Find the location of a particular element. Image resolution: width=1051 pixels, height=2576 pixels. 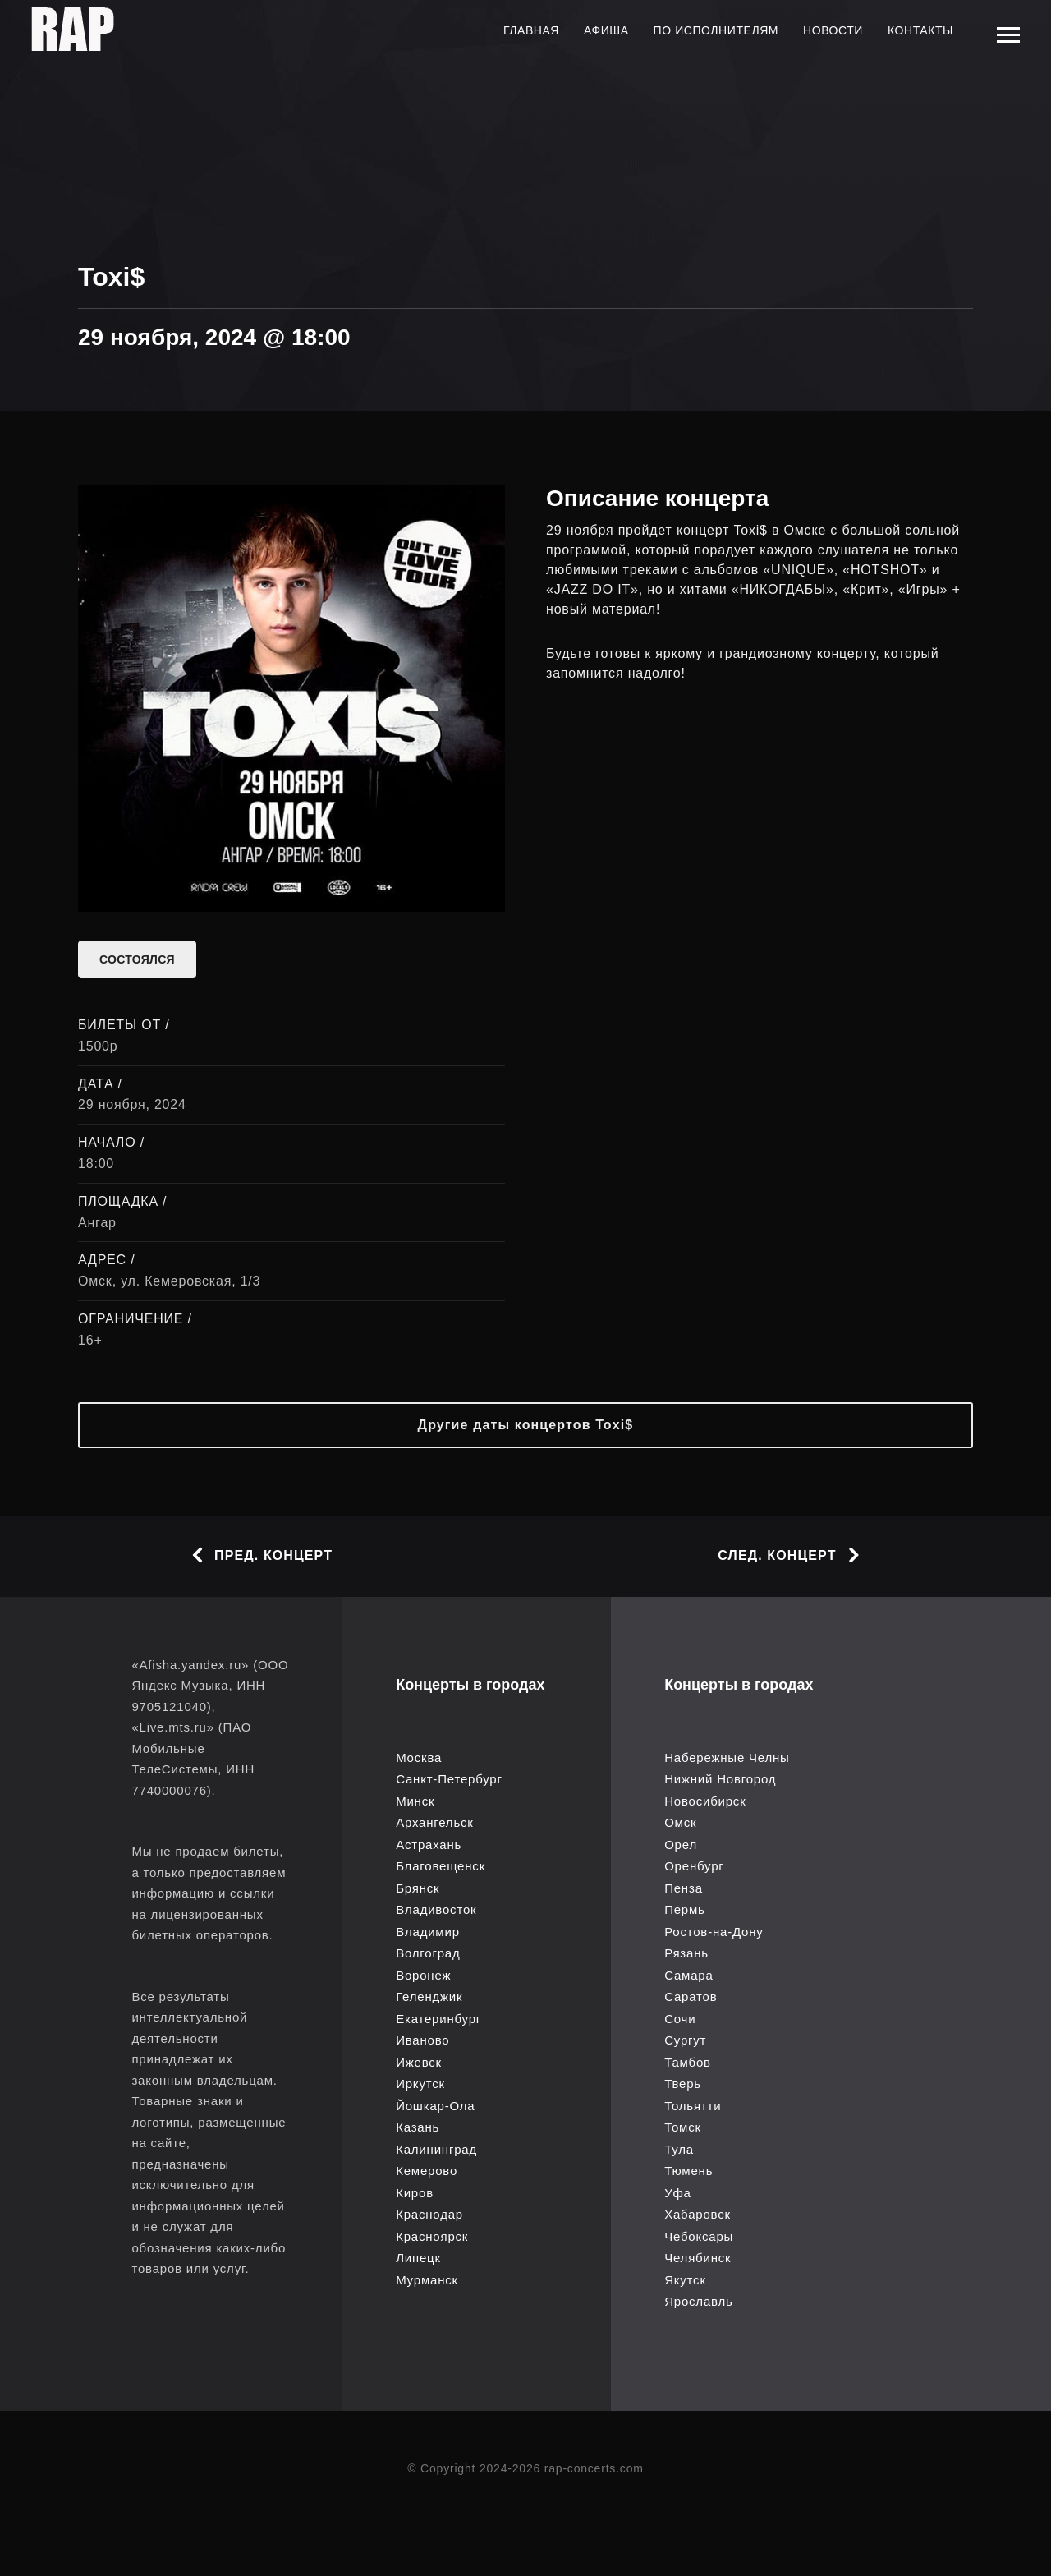

По исполнителям is located at coordinates (716, 30).